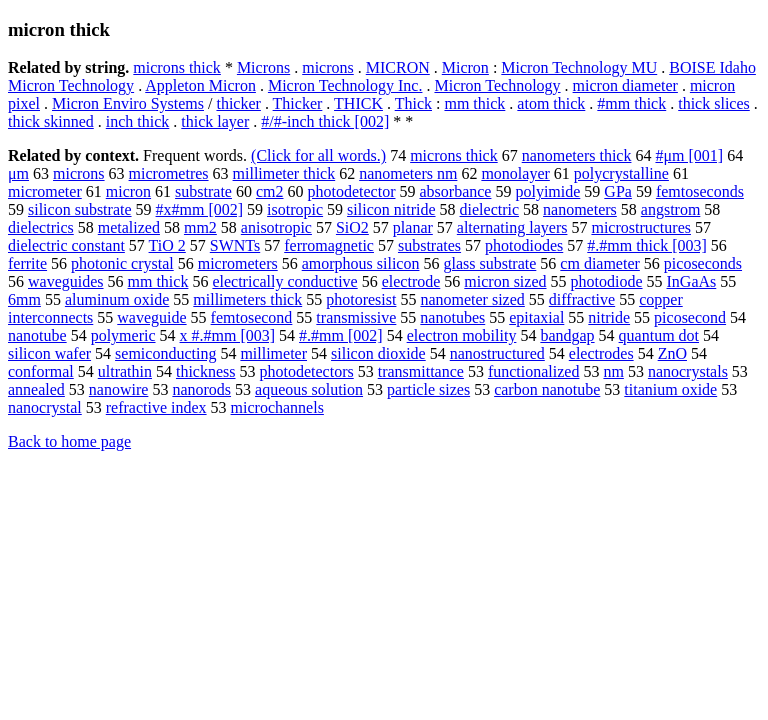  What do you see at coordinates (318, 155) in the screenshot?
I see `(Click for all words.)` at bounding box center [318, 155].